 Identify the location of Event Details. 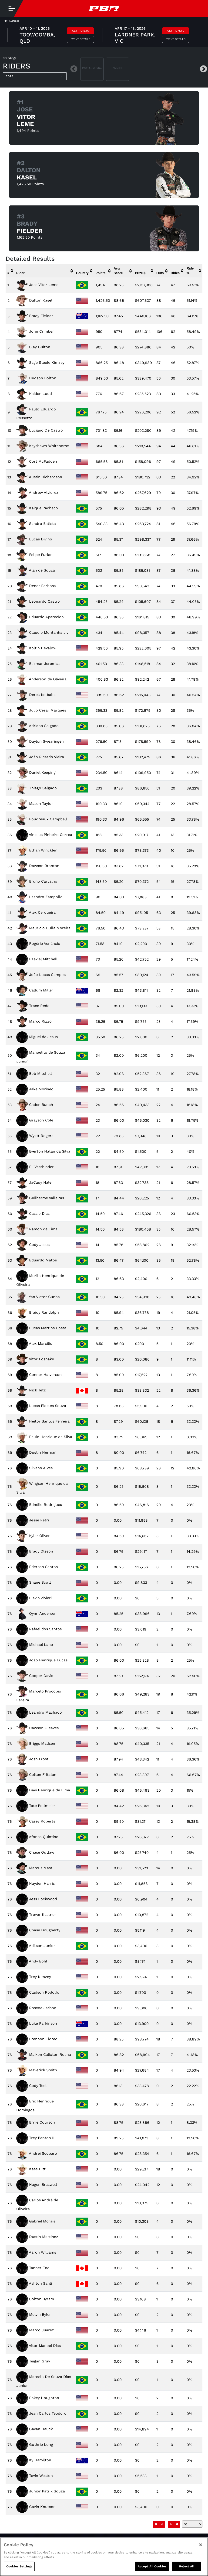
(80, 39).